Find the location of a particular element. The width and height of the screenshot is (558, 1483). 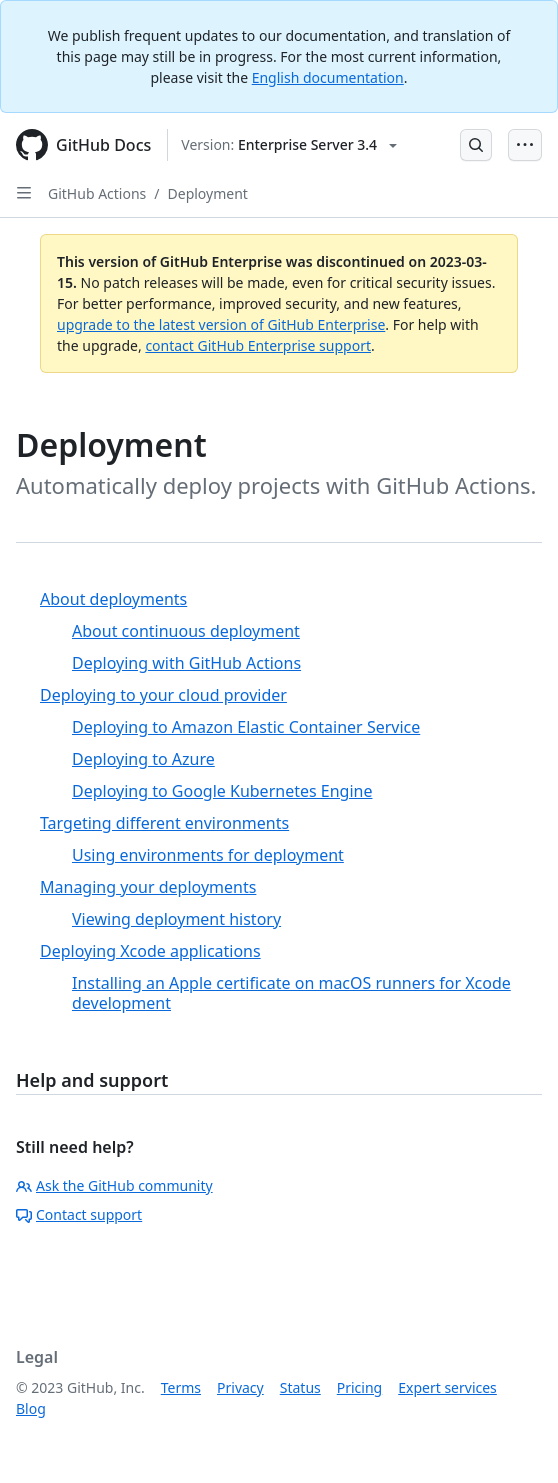

Pricing is located at coordinates (359, 1387).